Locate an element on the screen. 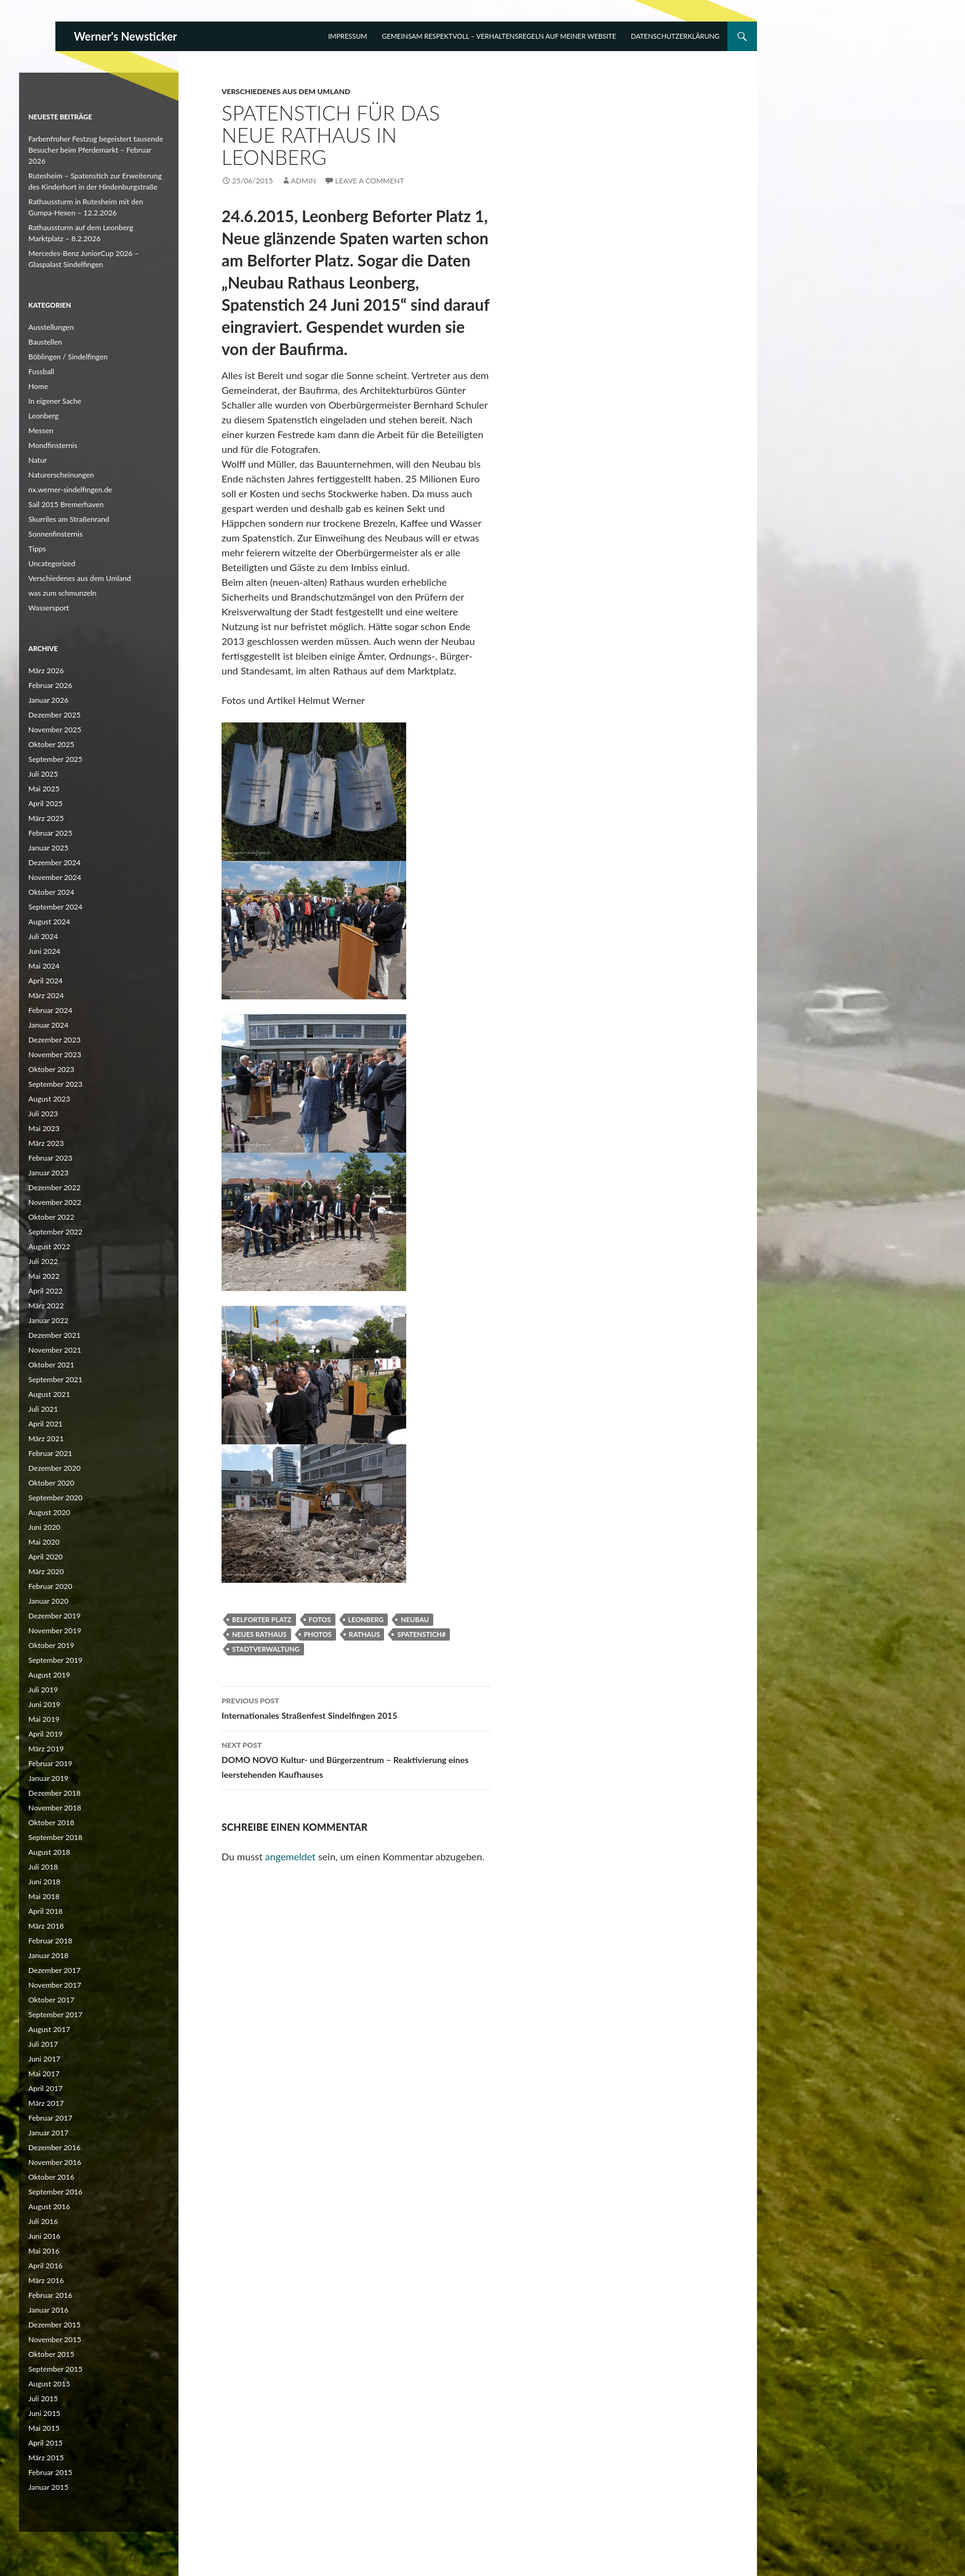 The image size is (965, 2576). Oktober 2017 is located at coordinates (51, 1999).